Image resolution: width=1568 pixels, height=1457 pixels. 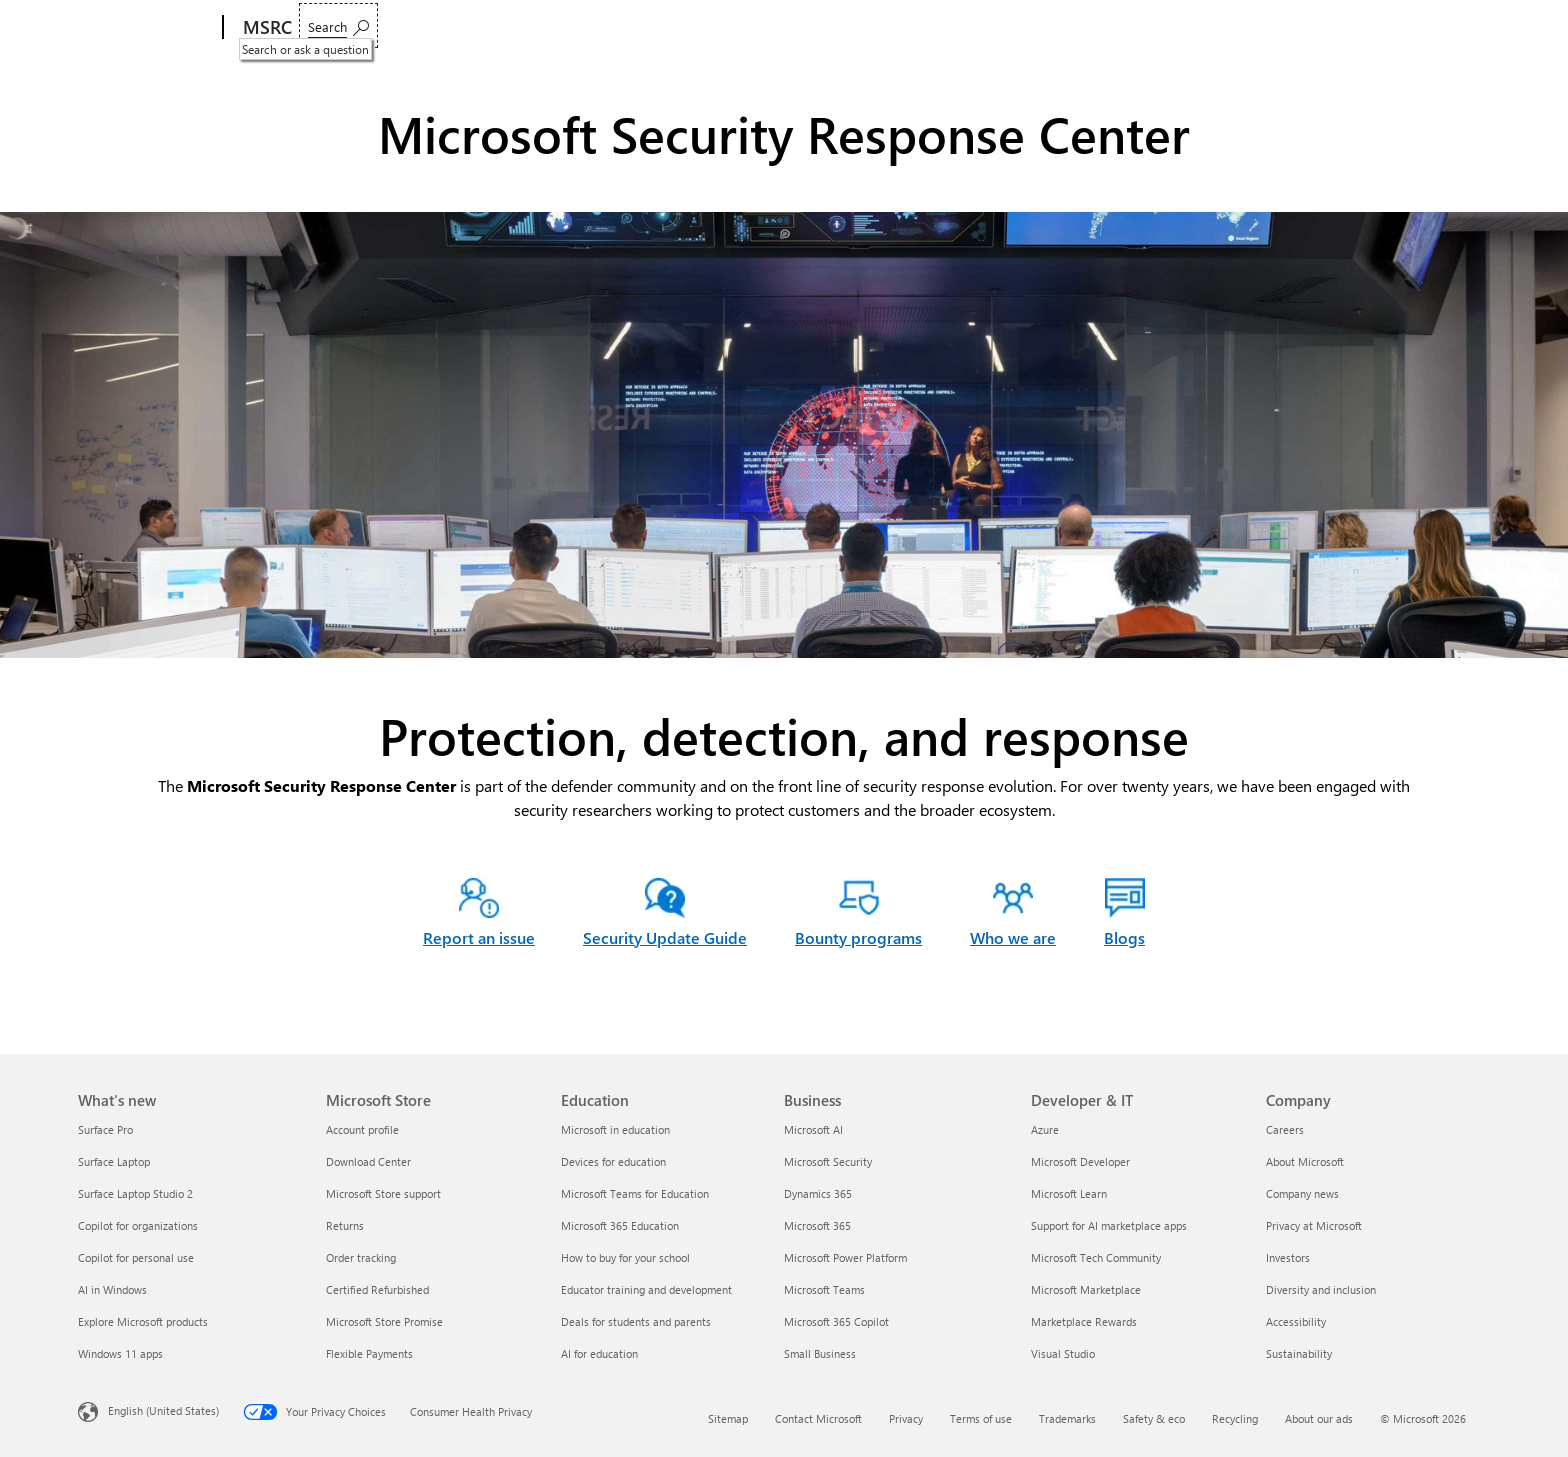 I want to click on Copilot for organizations [Copilot for organizations What's new], so click(x=138, y=1225).